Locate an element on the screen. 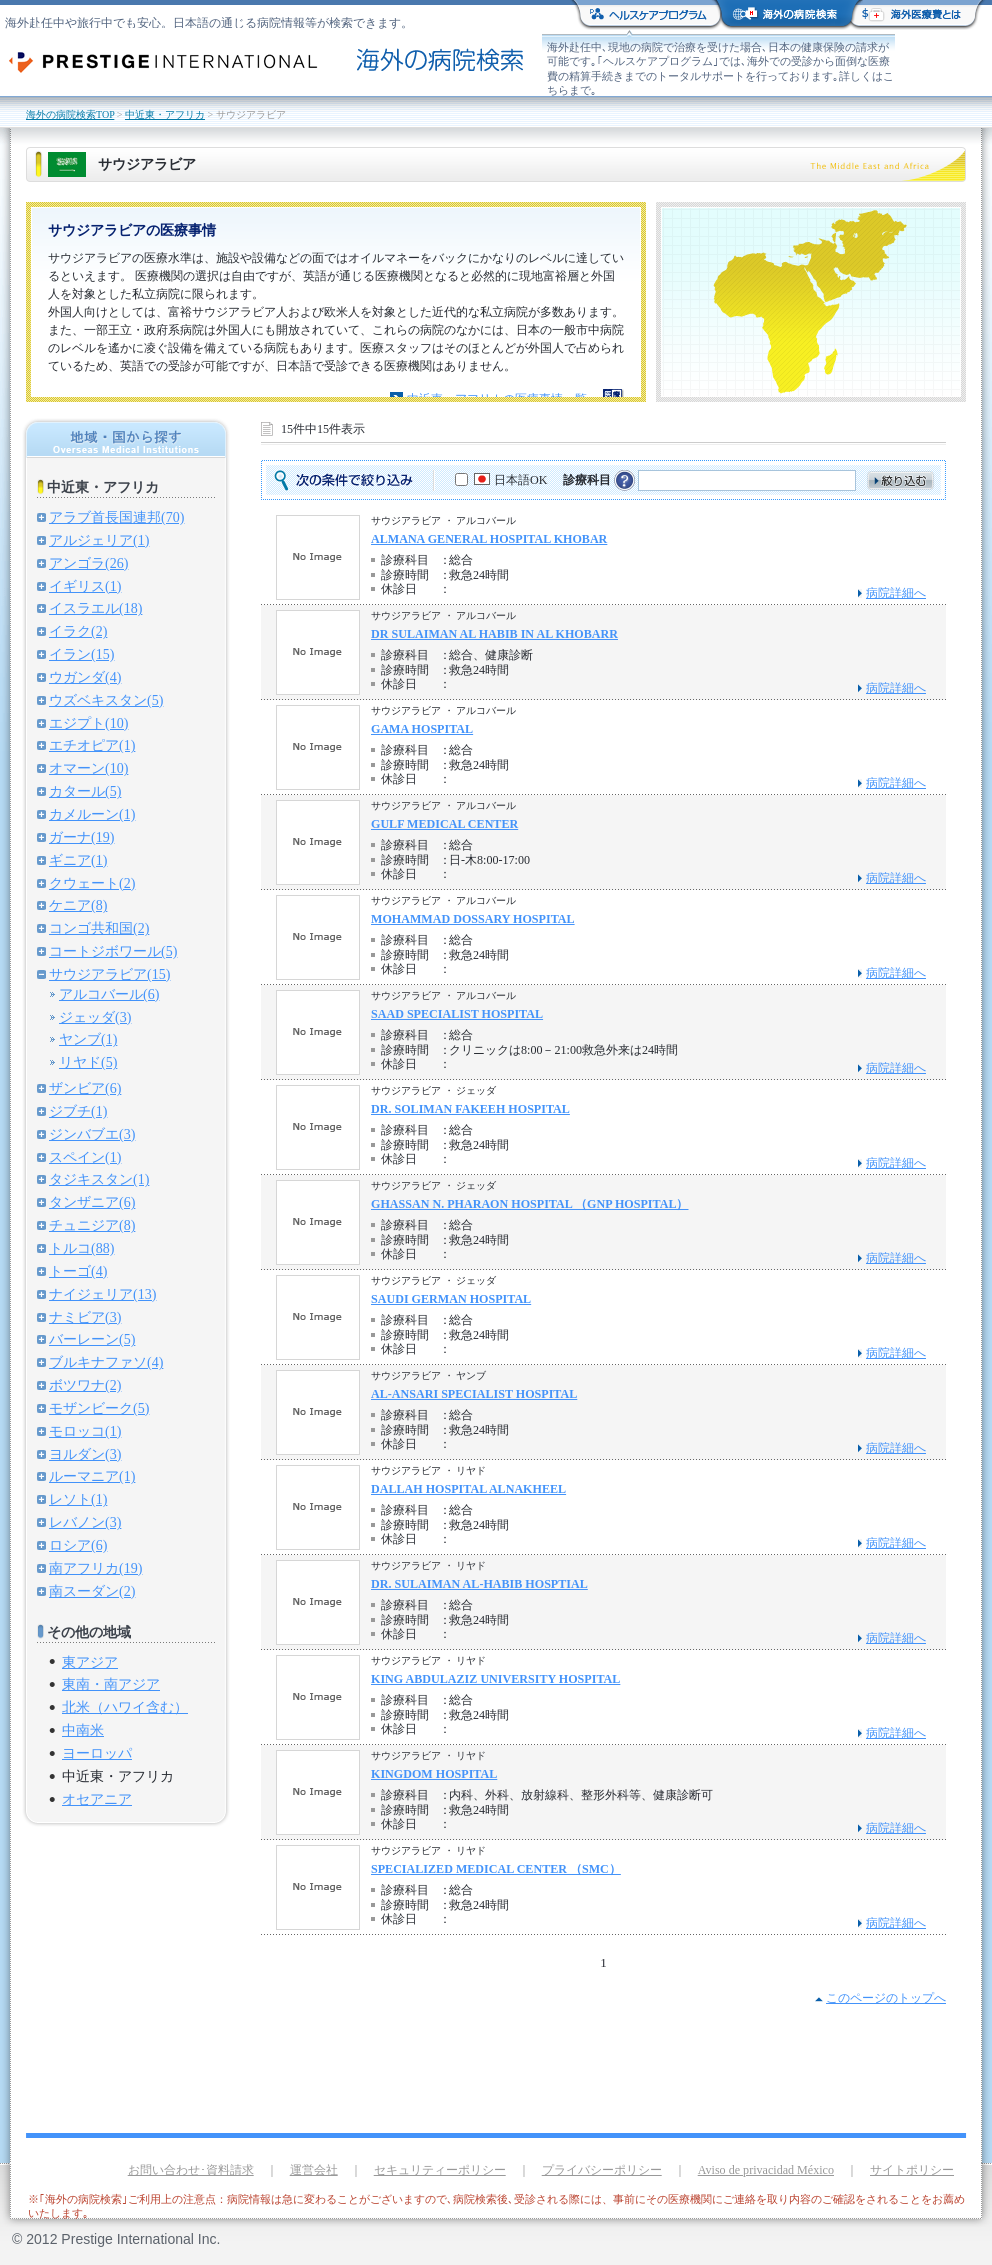 This screenshot has height=2265, width=992. SPECIALIZED MEDICAL CENTER （SMC） is located at coordinates (496, 1869).